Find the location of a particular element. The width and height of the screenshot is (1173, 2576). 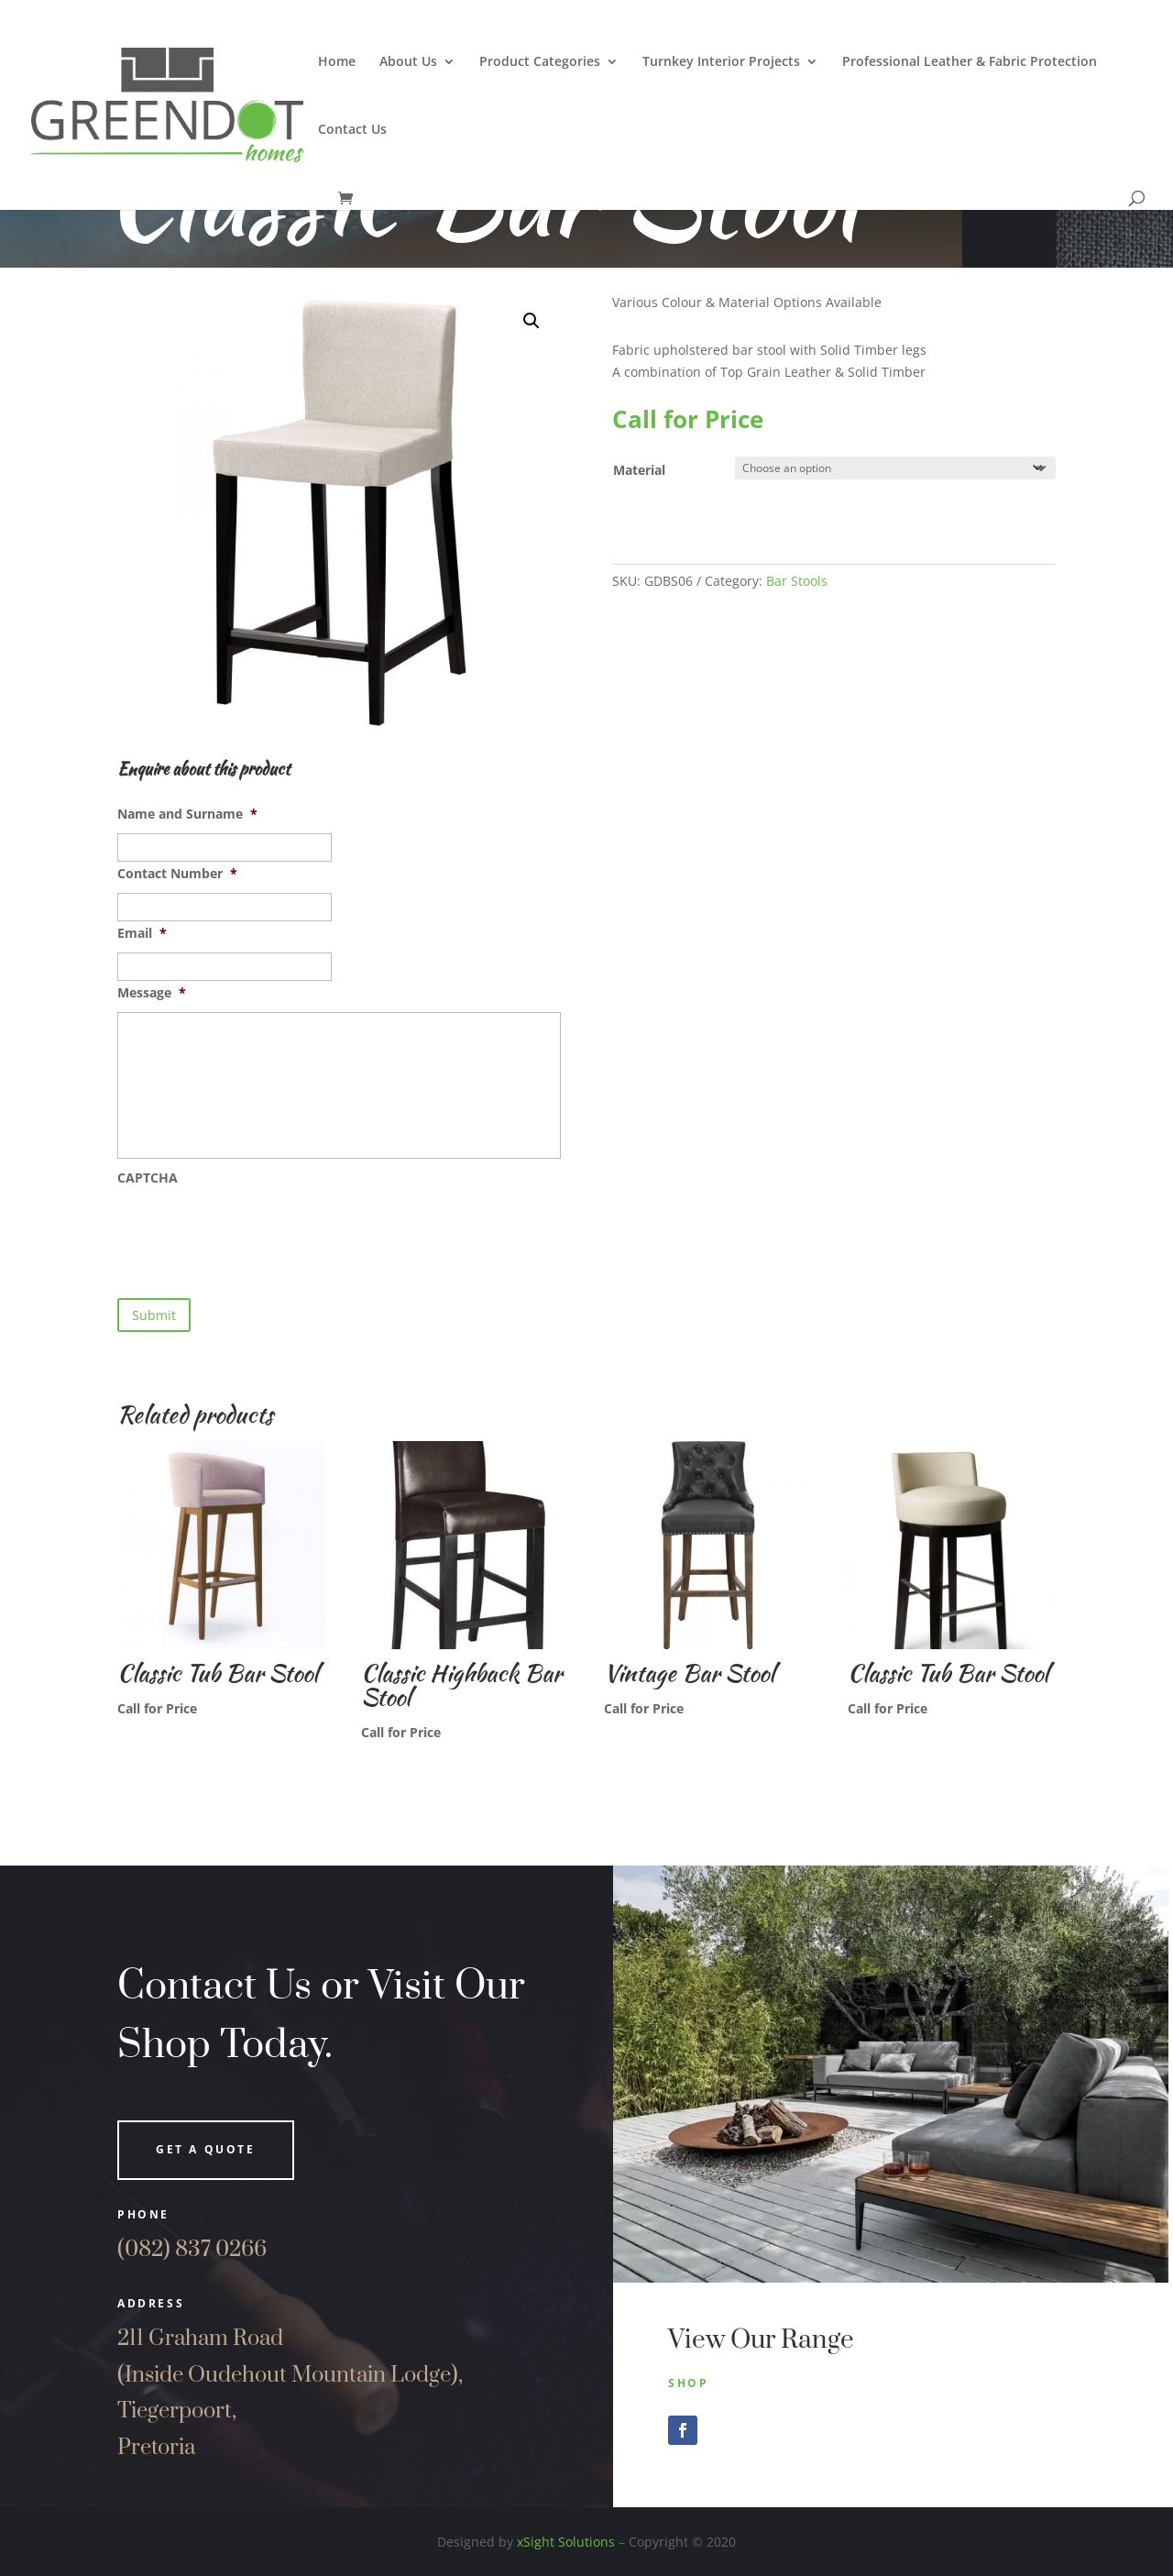

Material is located at coordinates (639, 470).